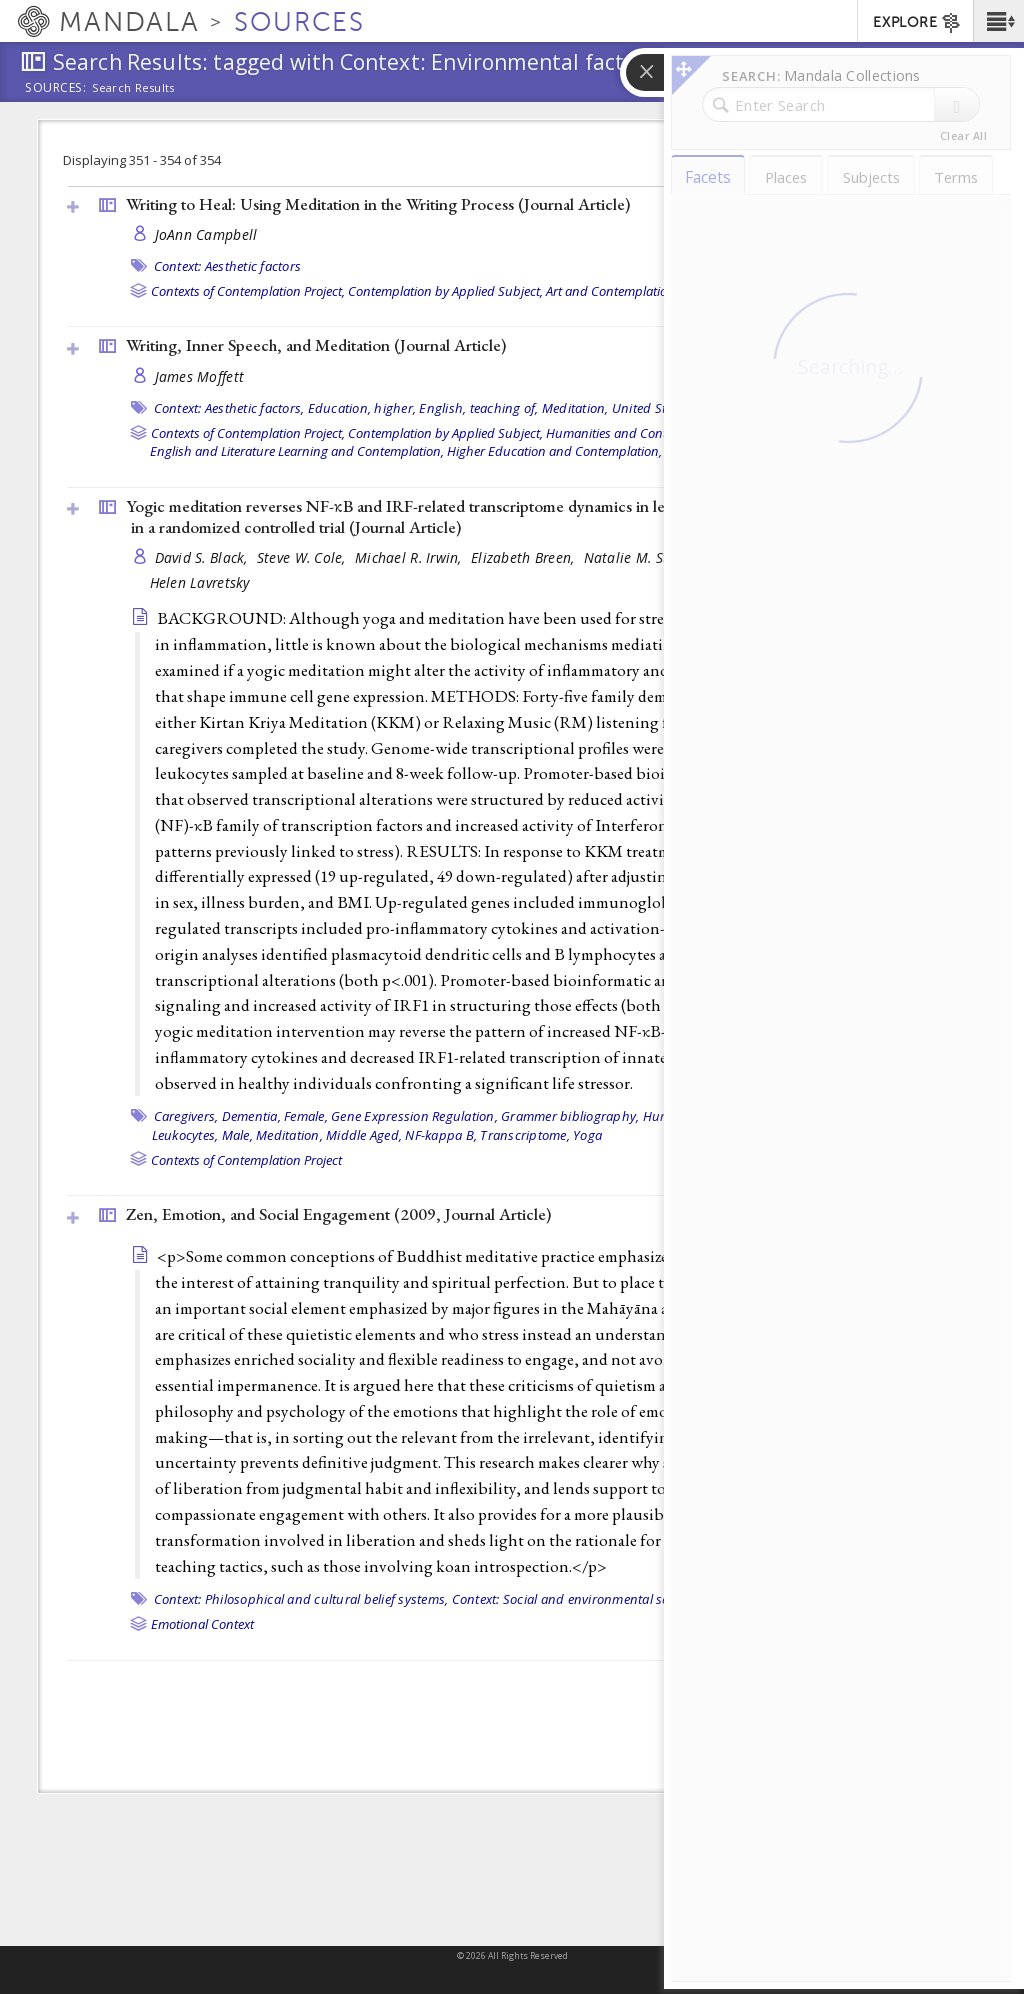 The image size is (1024, 1994). What do you see at coordinates (570, 1116) in the screenshot?
I see `Grammer bibliography,` at bounding box center [570, 1116].